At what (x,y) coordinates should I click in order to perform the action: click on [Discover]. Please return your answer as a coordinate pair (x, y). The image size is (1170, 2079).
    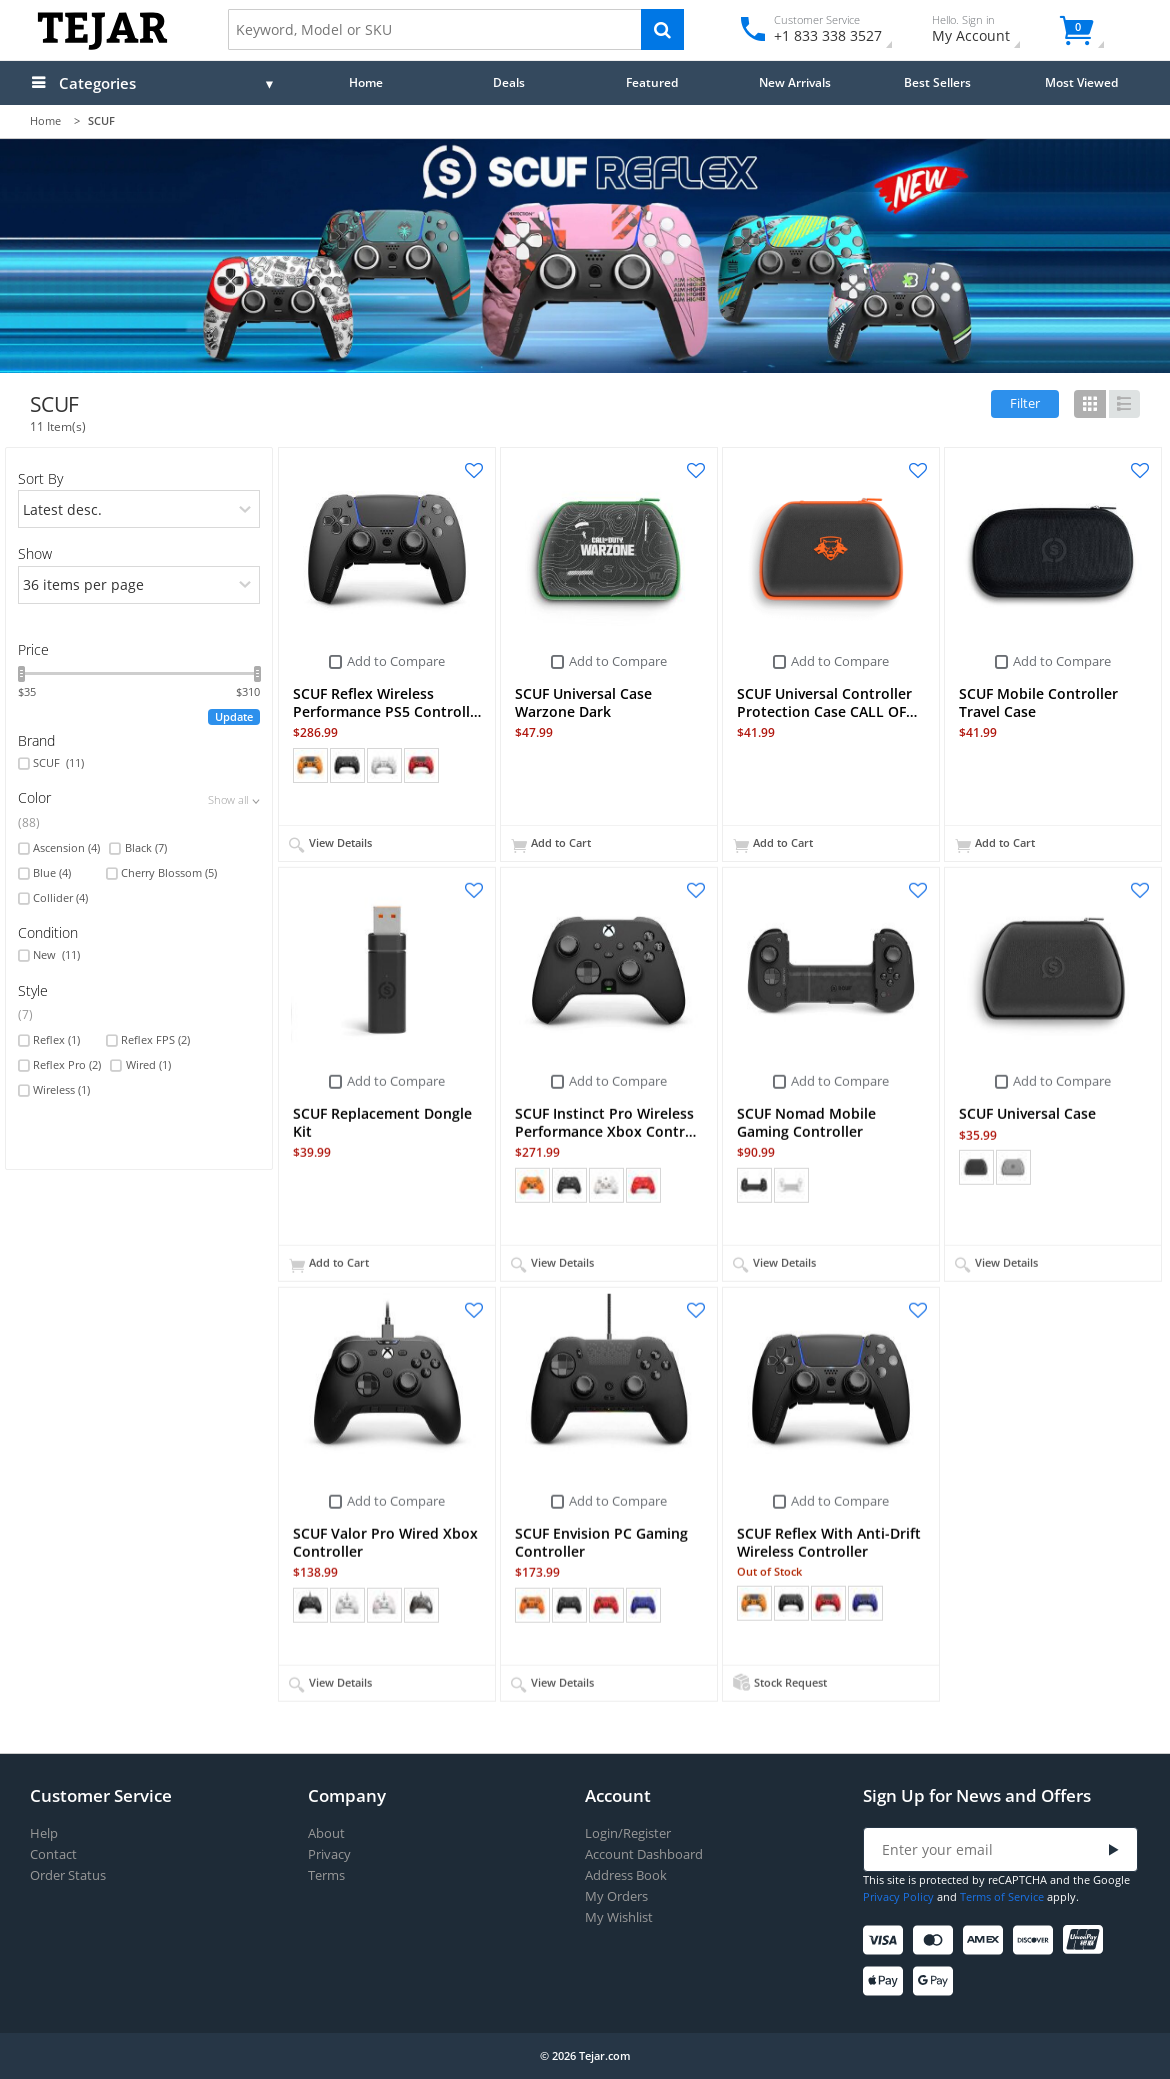
    Looking at the image, I should click on (1036, 1940).